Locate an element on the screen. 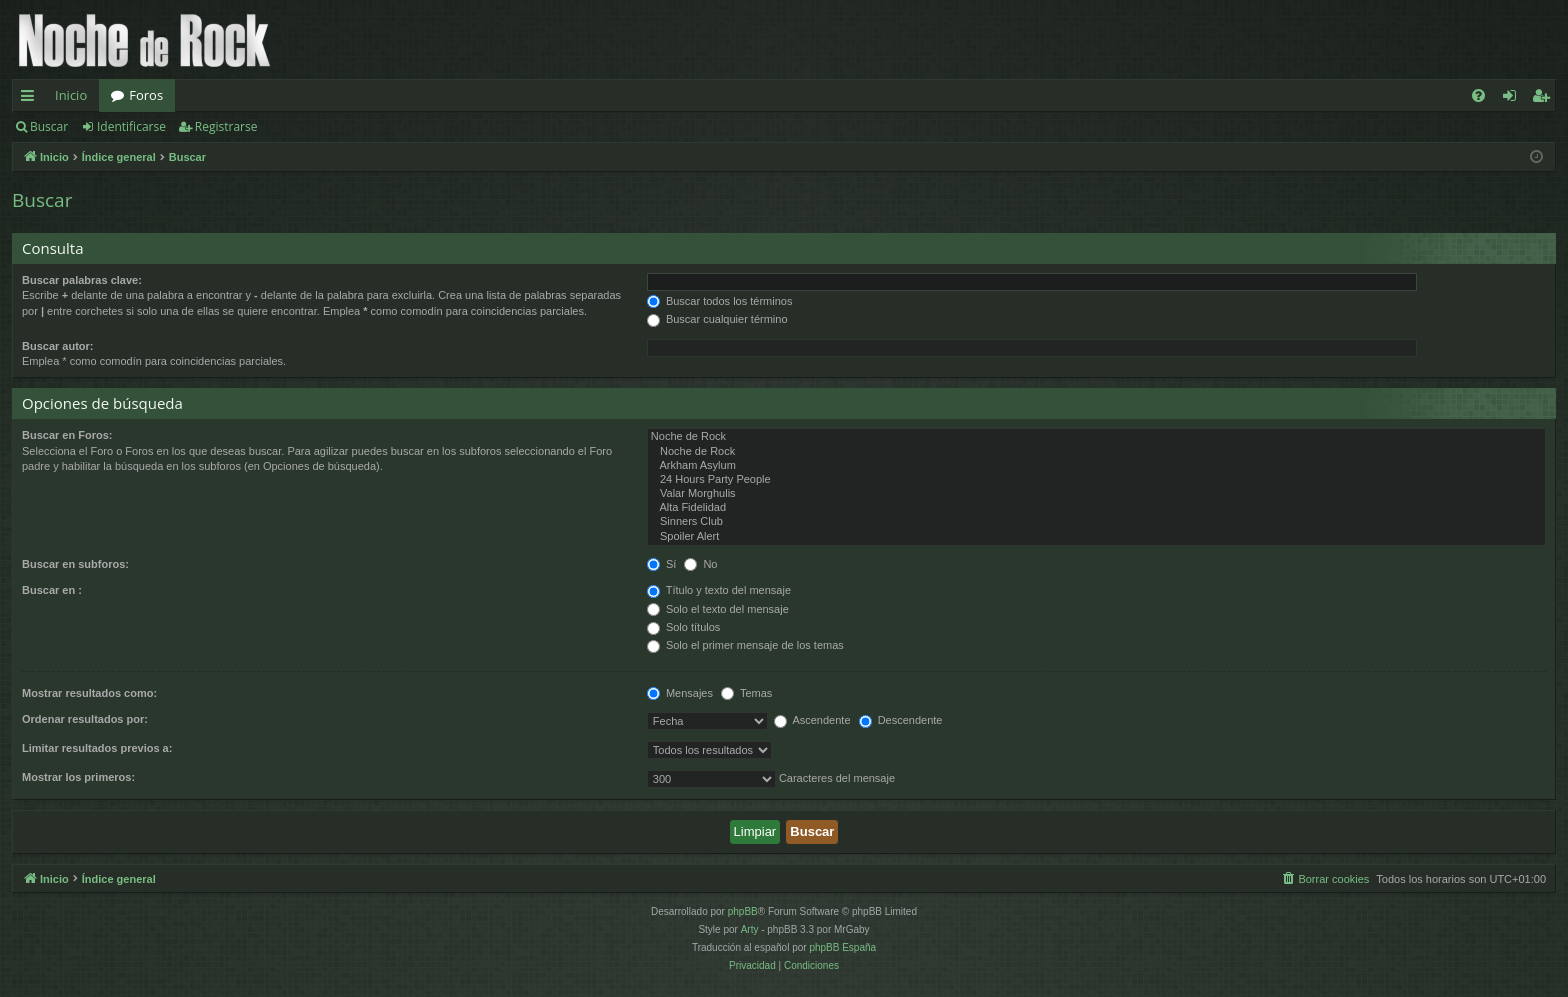 This screenshot has height=997, width=1568. Foros is located at coordinates (146, 95).